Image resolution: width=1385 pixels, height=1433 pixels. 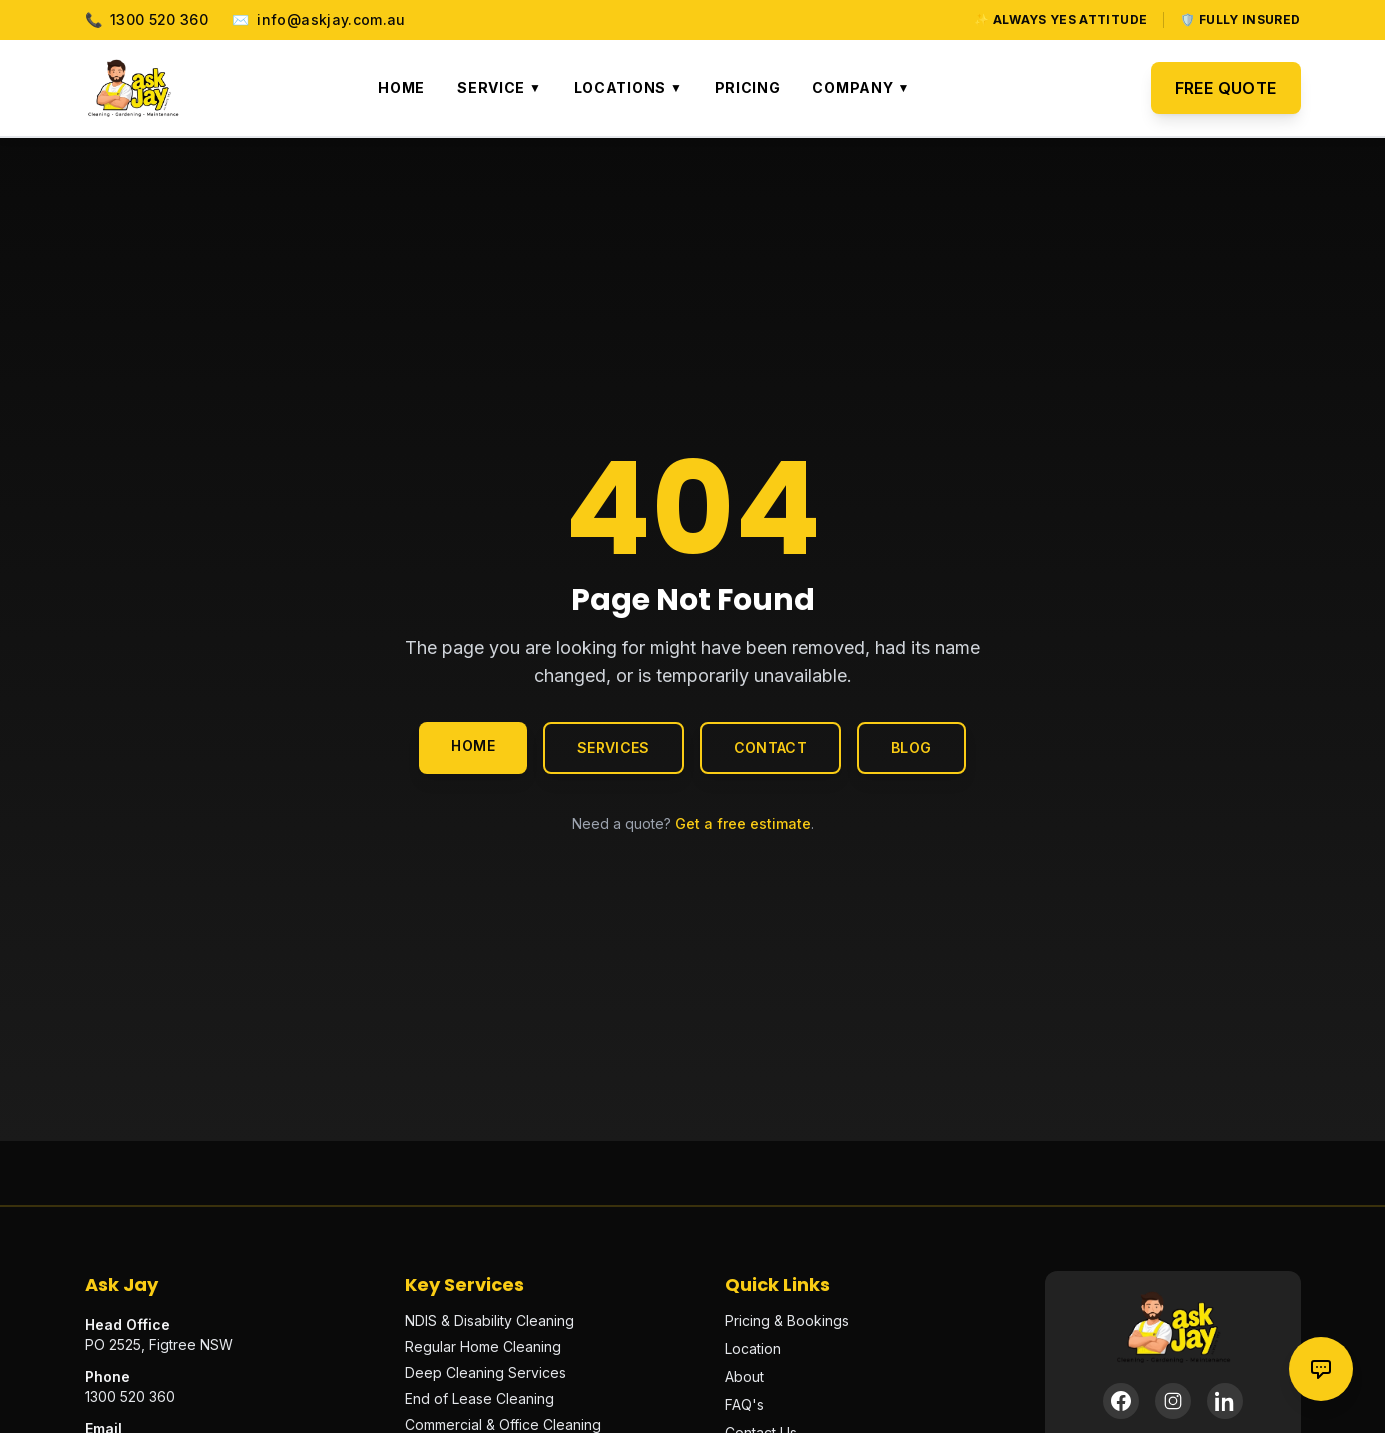 What do you see at coordinates (787, 1320) in the screenshot?
I see `Pricing & Bookings` at bounding box center [787, 1320].